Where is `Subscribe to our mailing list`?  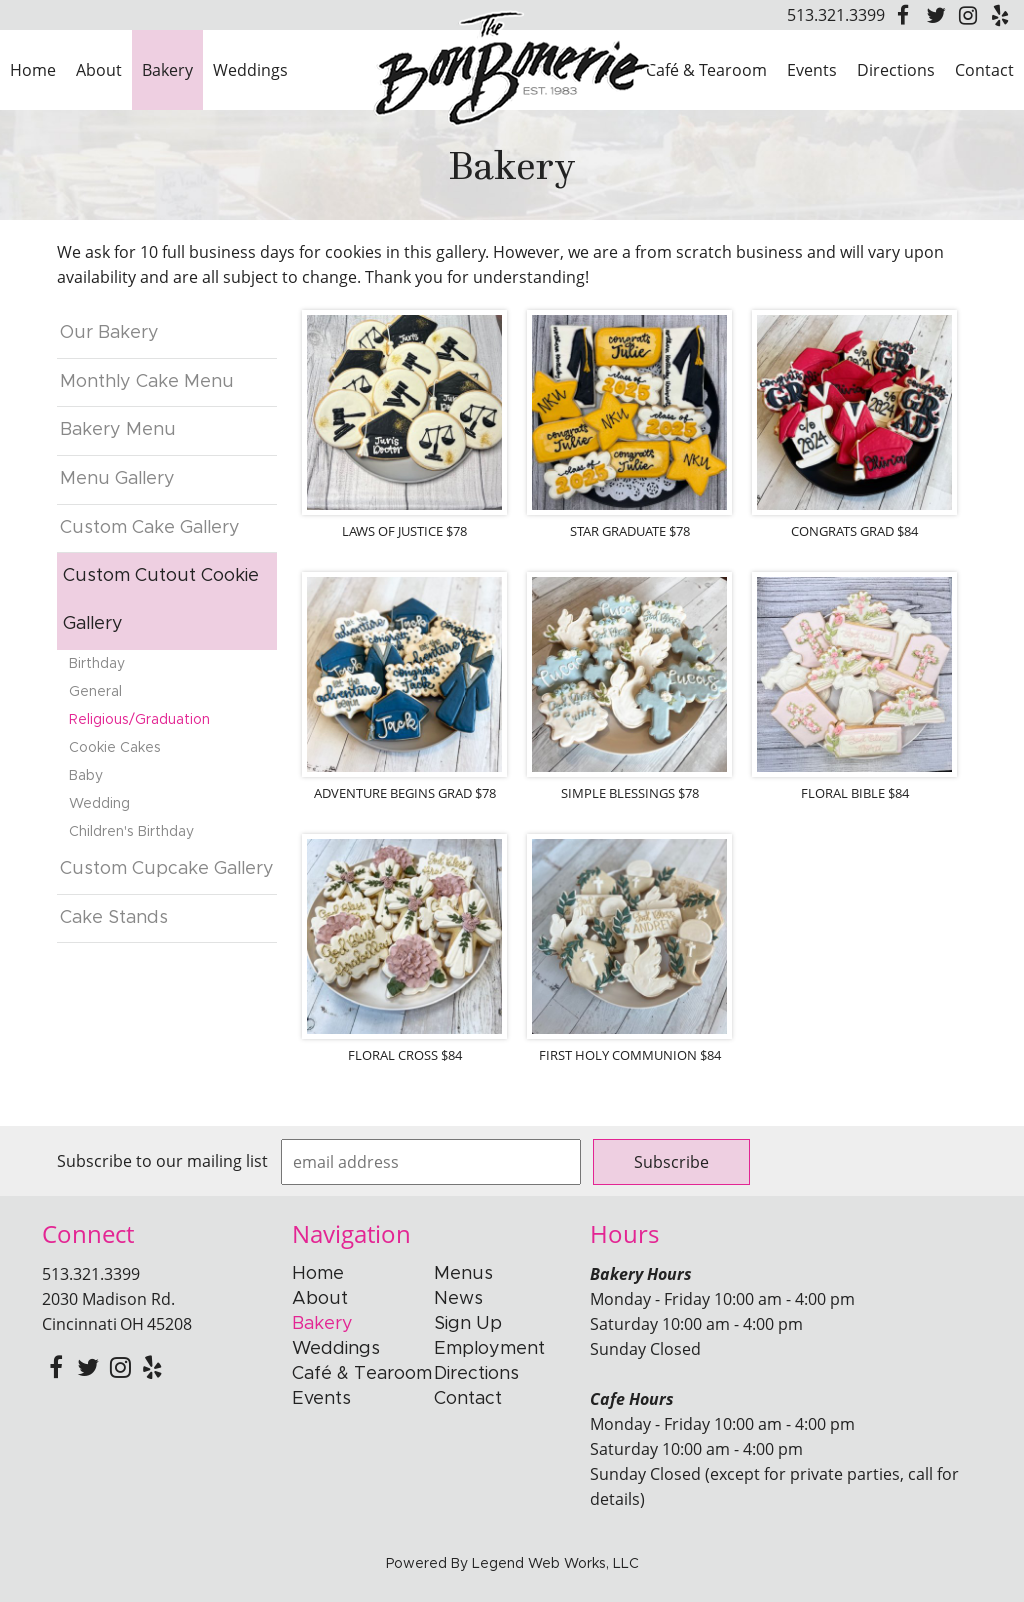
Subscribe to our mailing list is located at coordinates (162, 1161).